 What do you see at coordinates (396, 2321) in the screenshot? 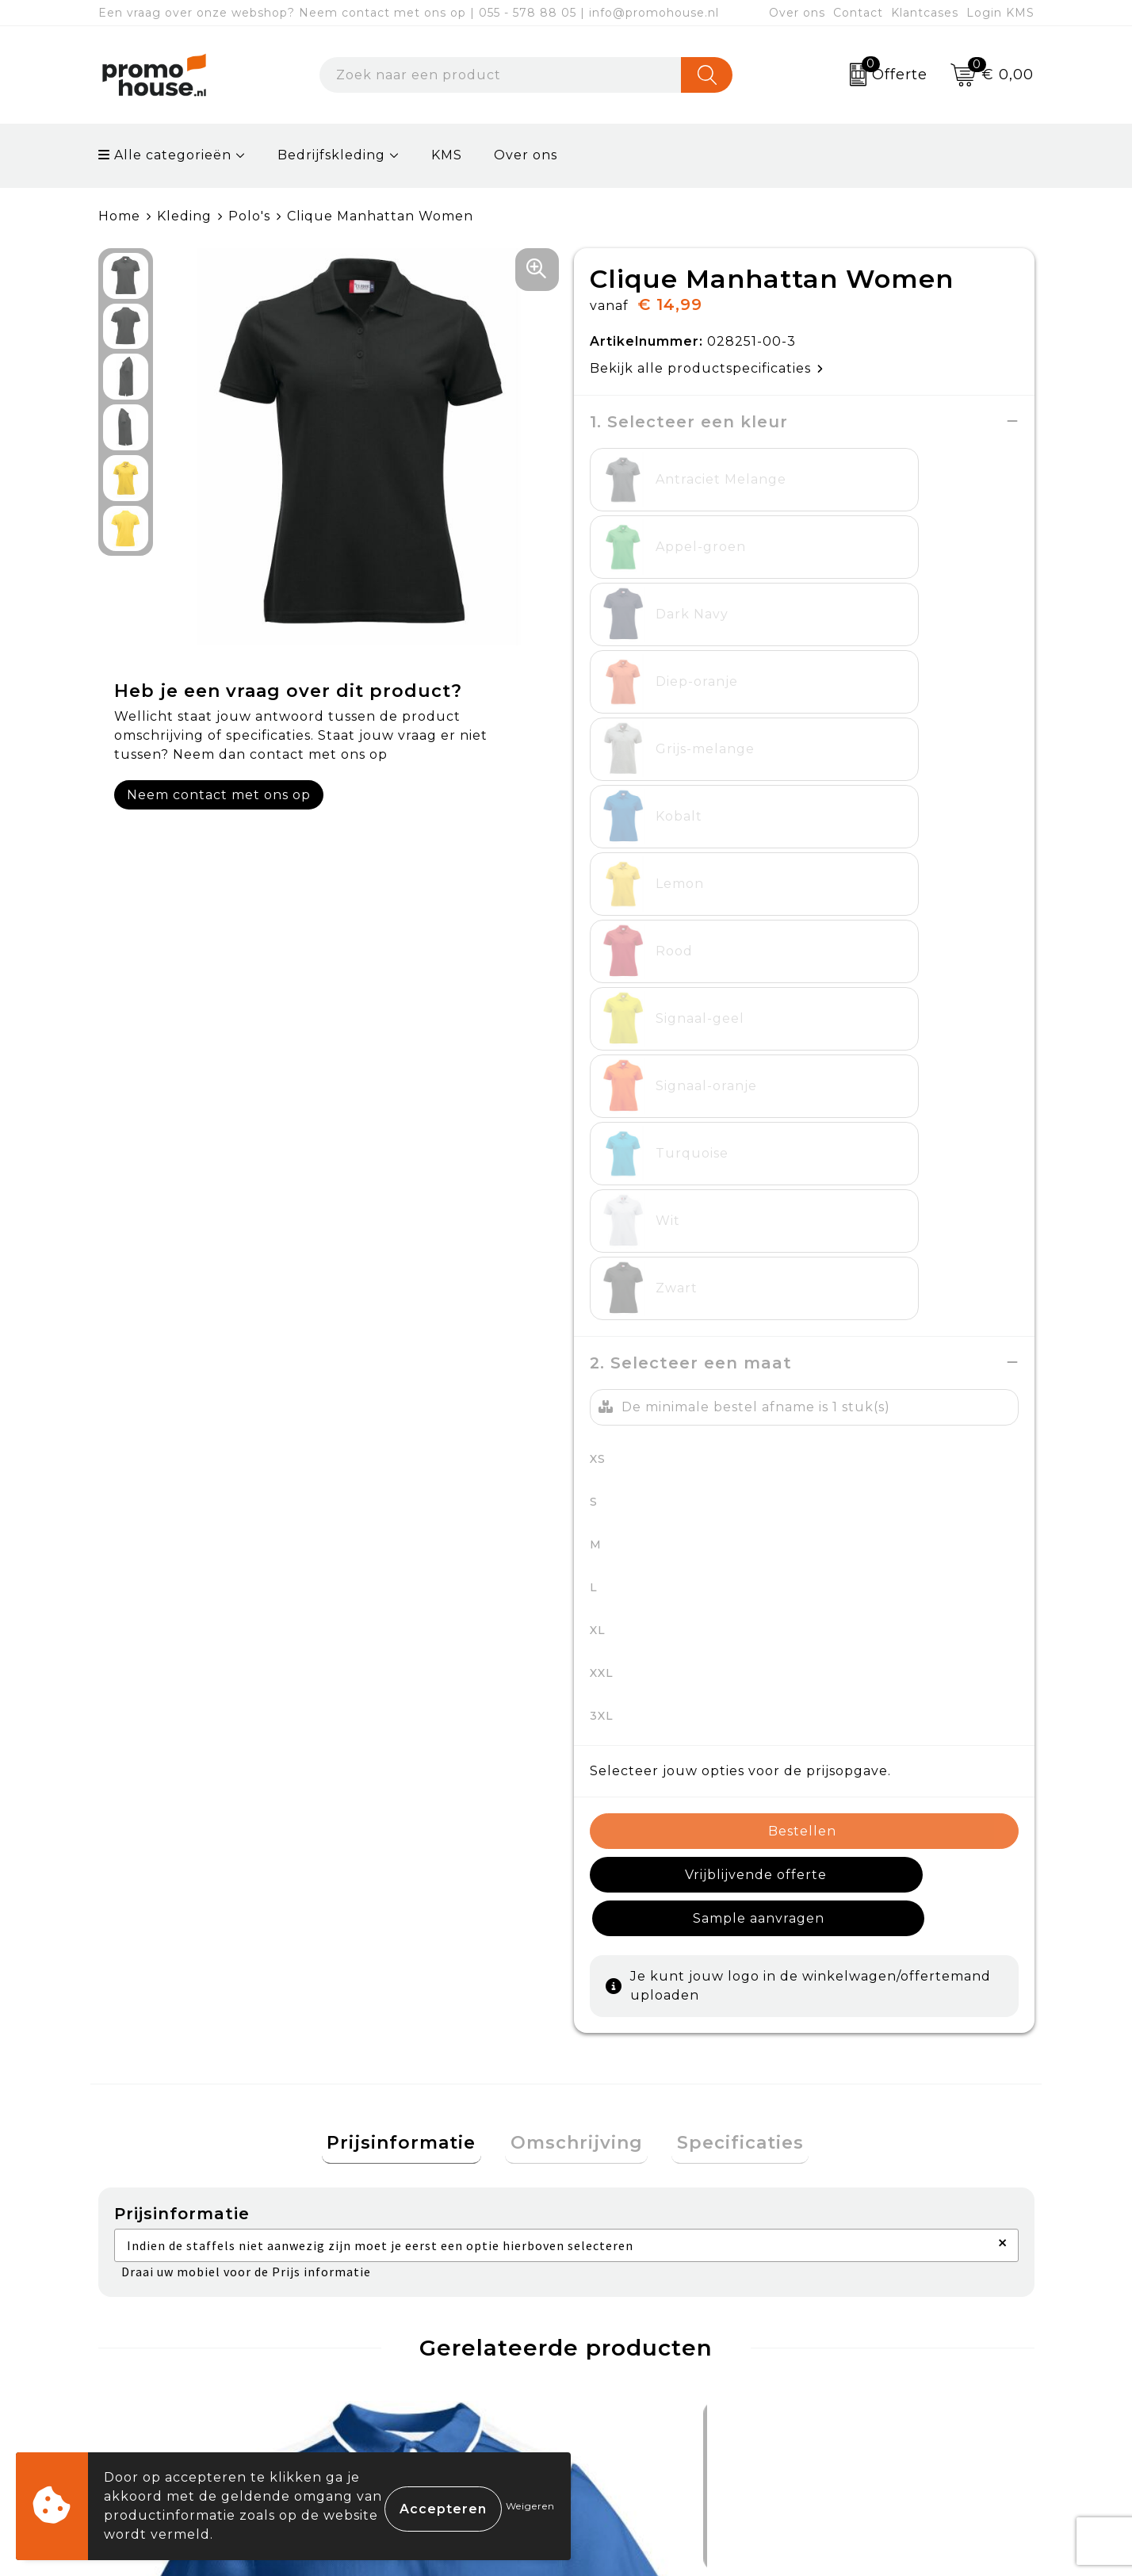
I see `Nieuwsbrief` at bounding box center [396, 2321].